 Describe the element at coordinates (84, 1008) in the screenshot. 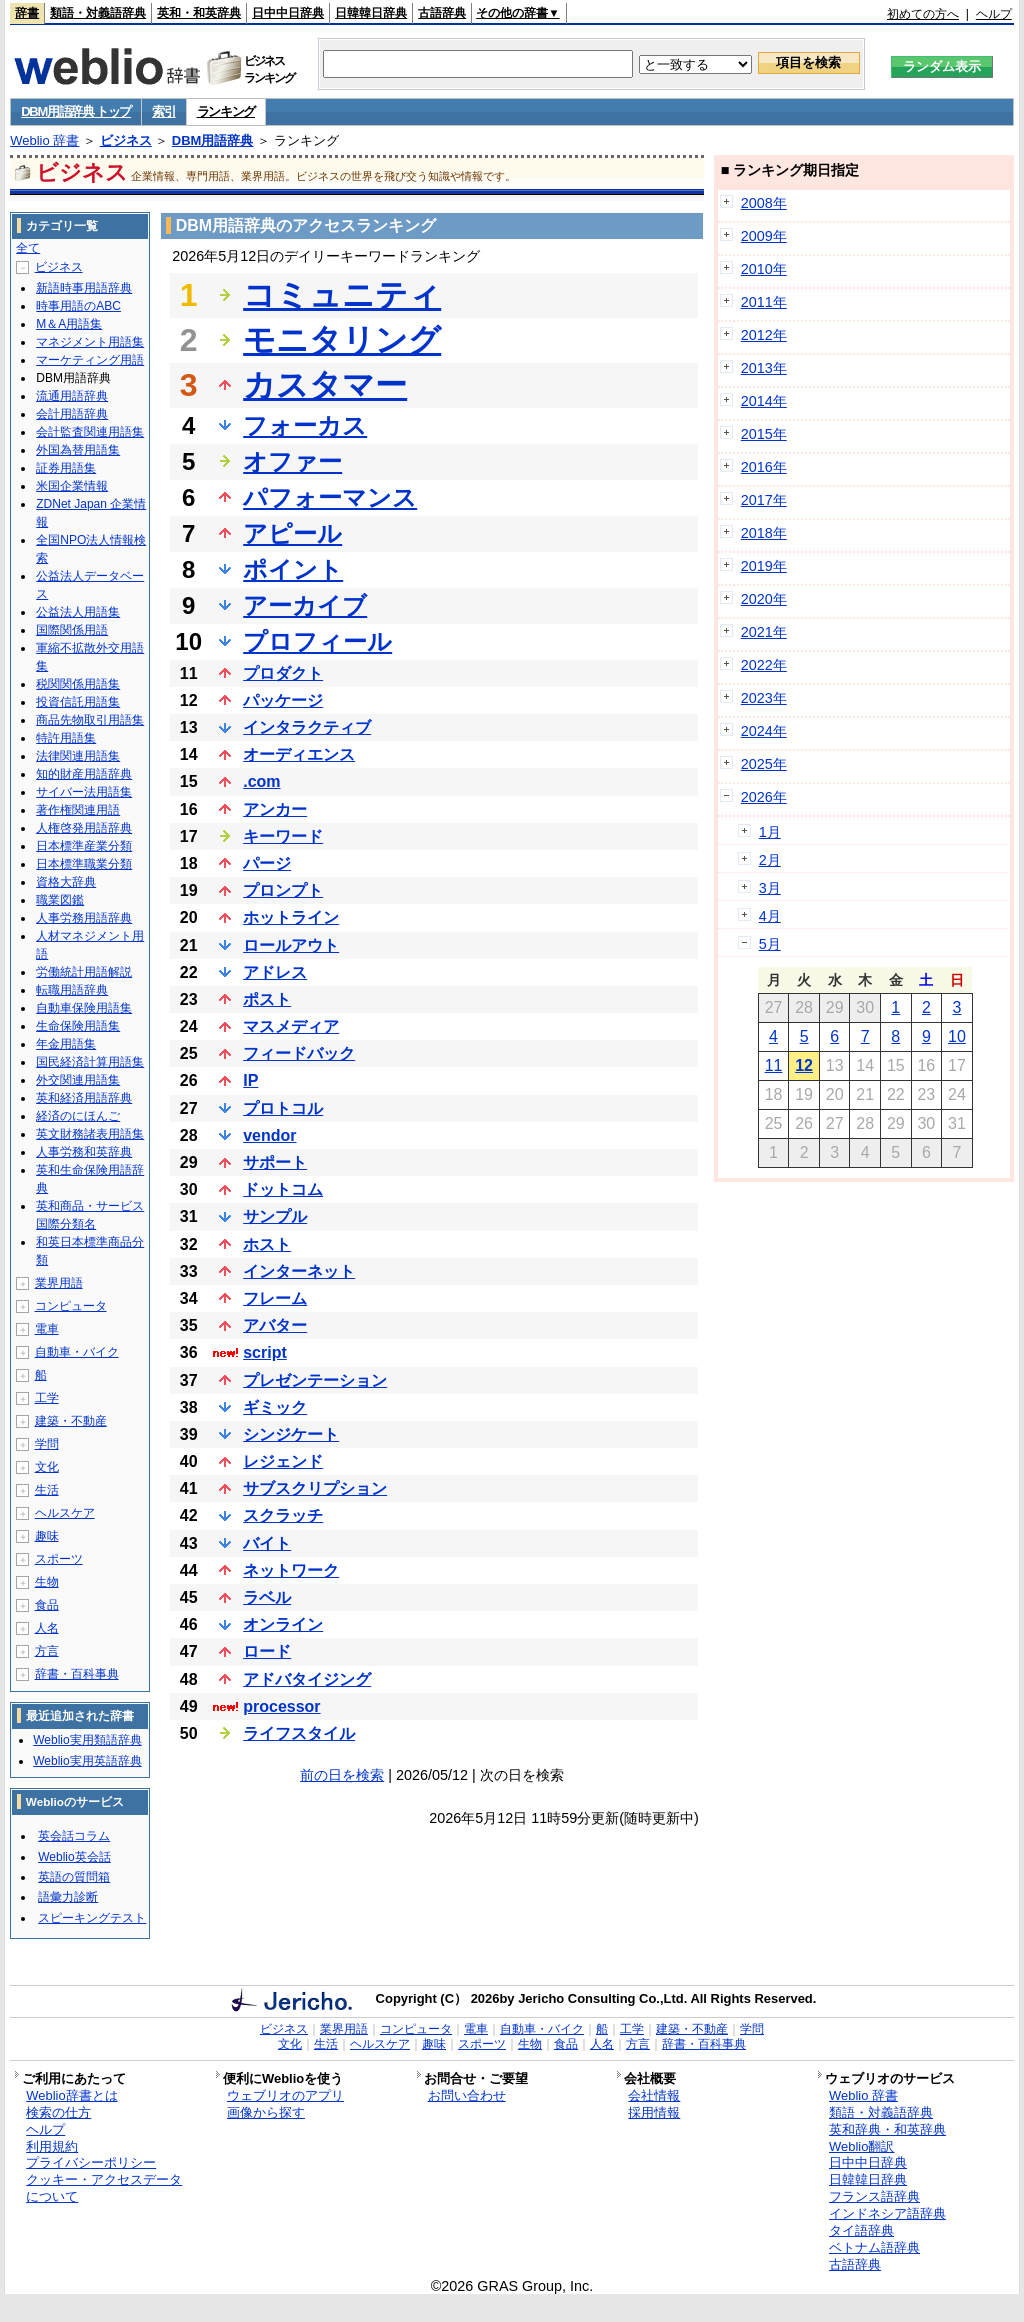

I see `自動車保険用語集` at that location.